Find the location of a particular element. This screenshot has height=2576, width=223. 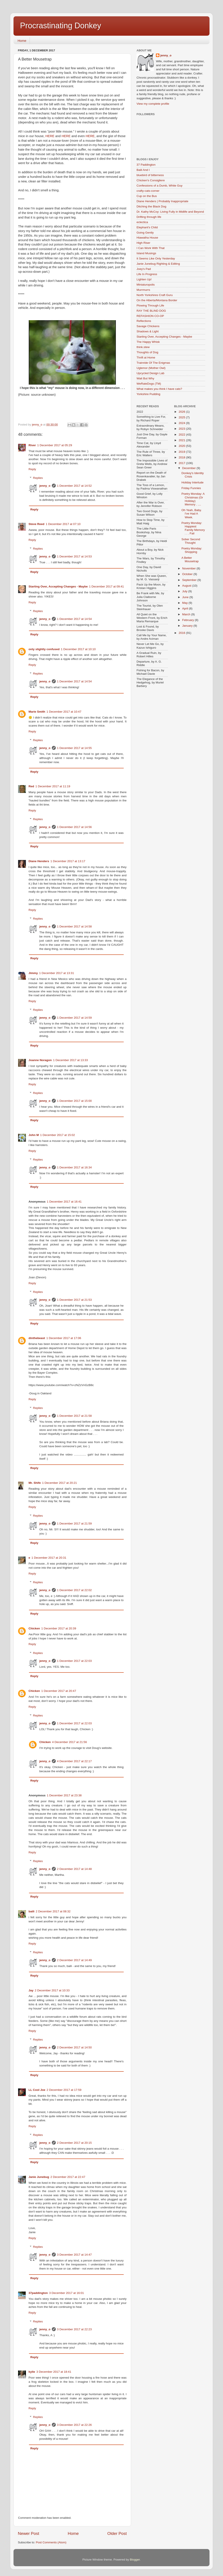

WeRateDogs (TM) is located at coordinates (149, 383).